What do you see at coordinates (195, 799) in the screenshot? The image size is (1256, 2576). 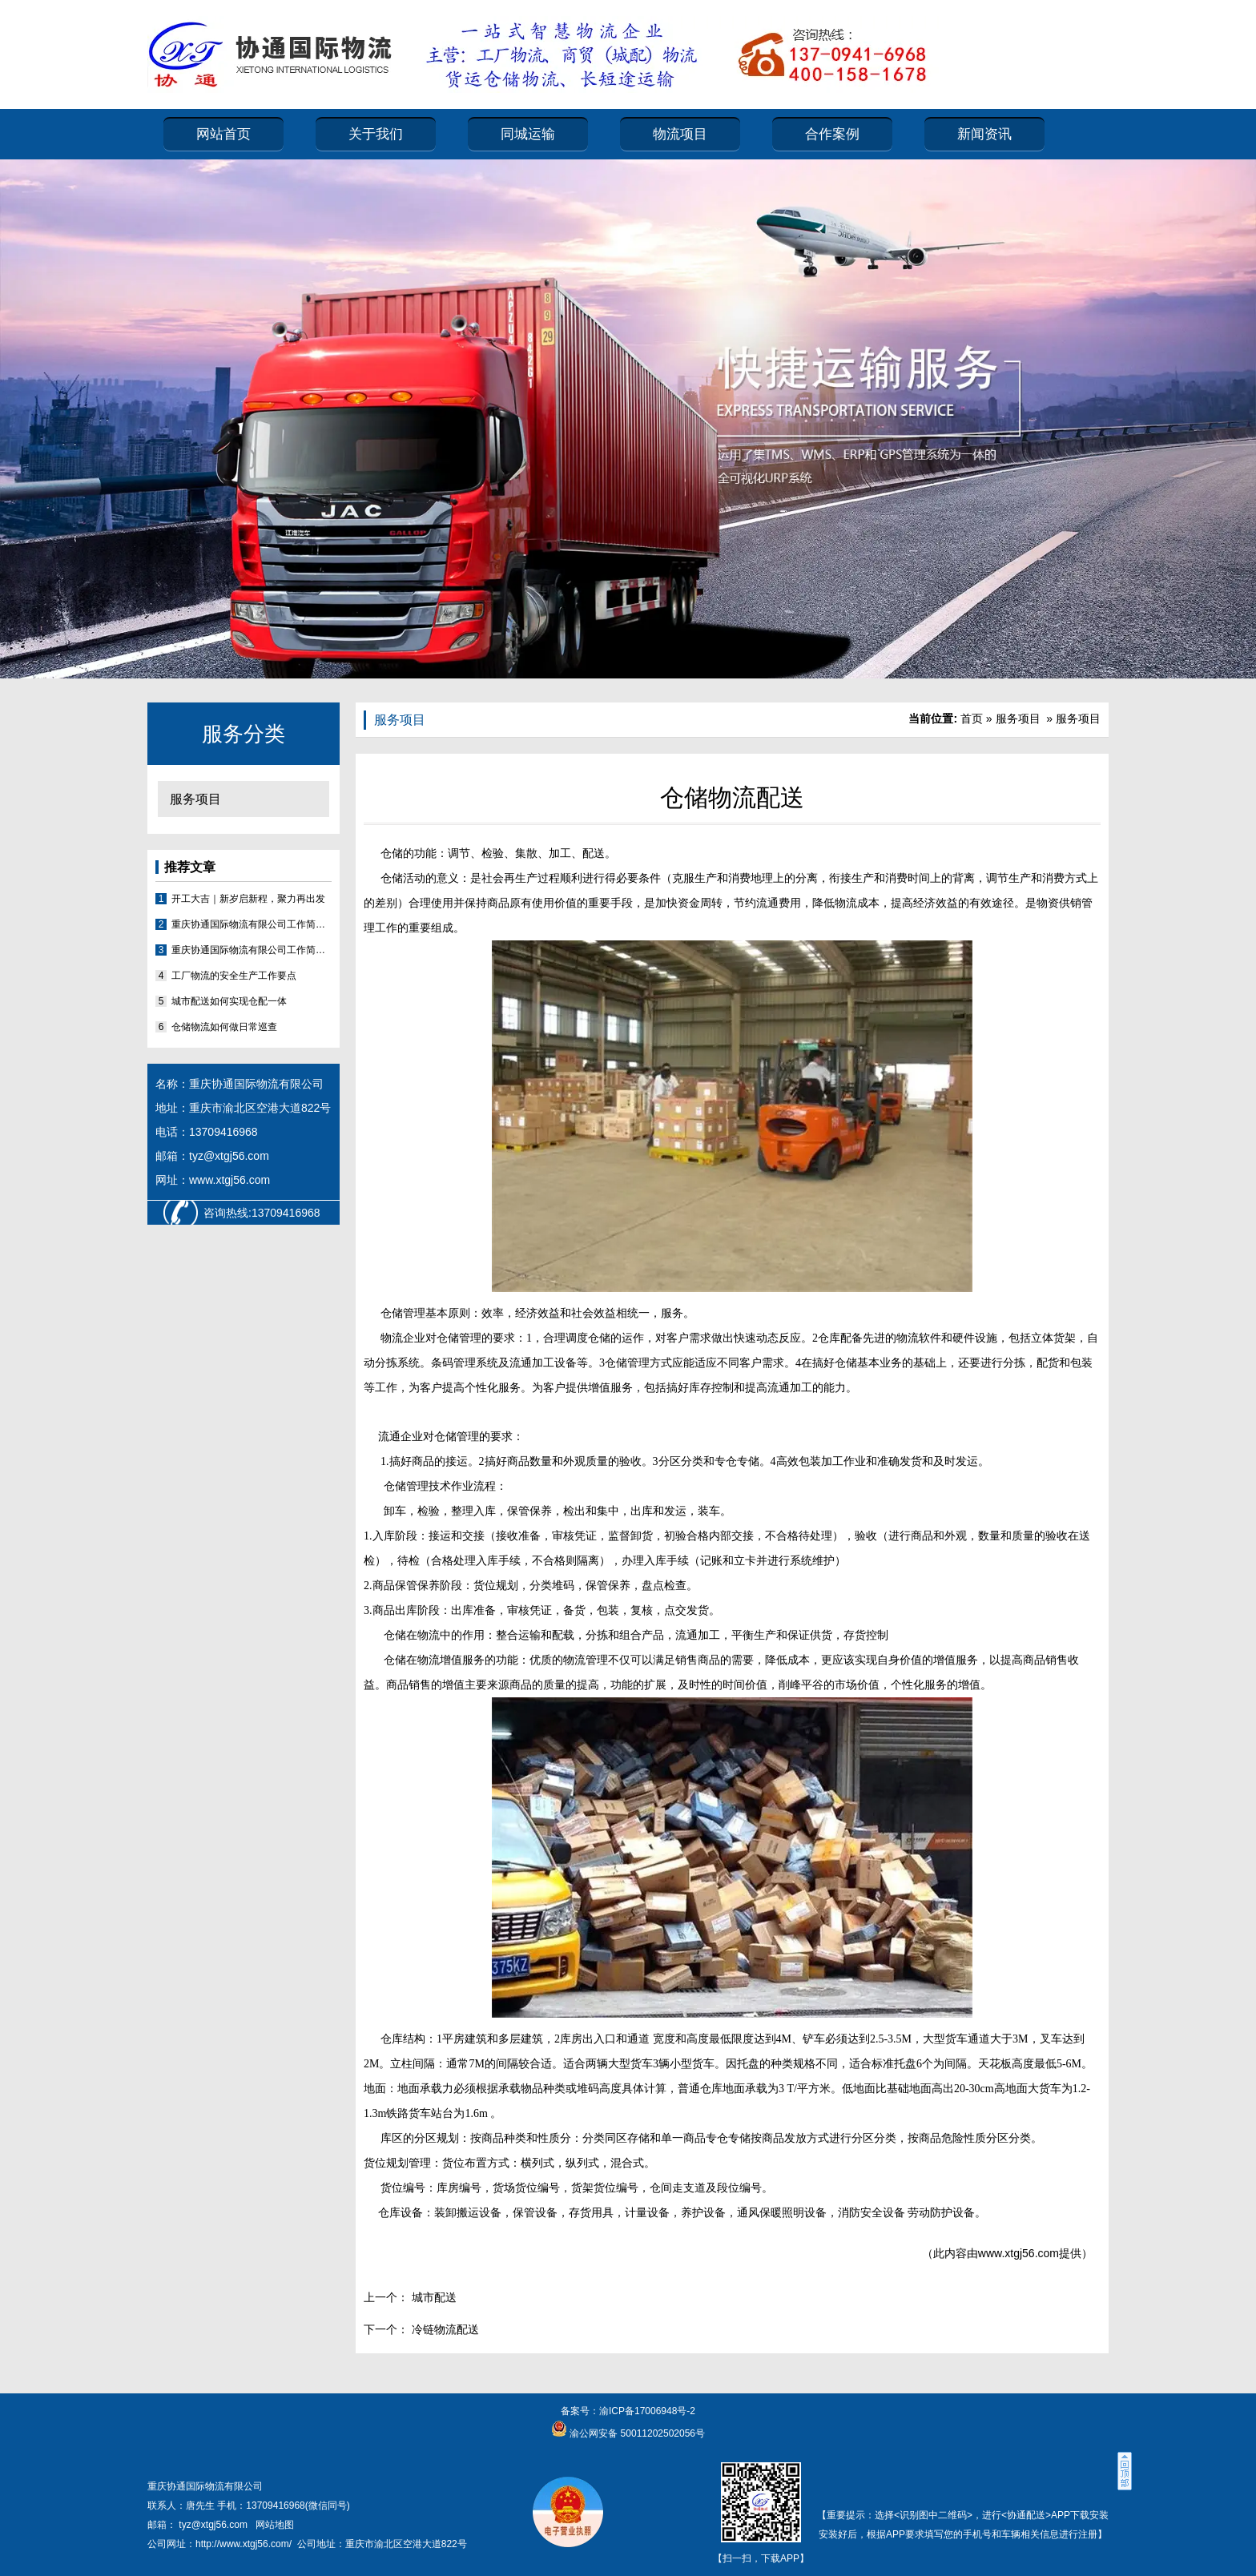 I see `服务项目` at bounding box center [195, 799].